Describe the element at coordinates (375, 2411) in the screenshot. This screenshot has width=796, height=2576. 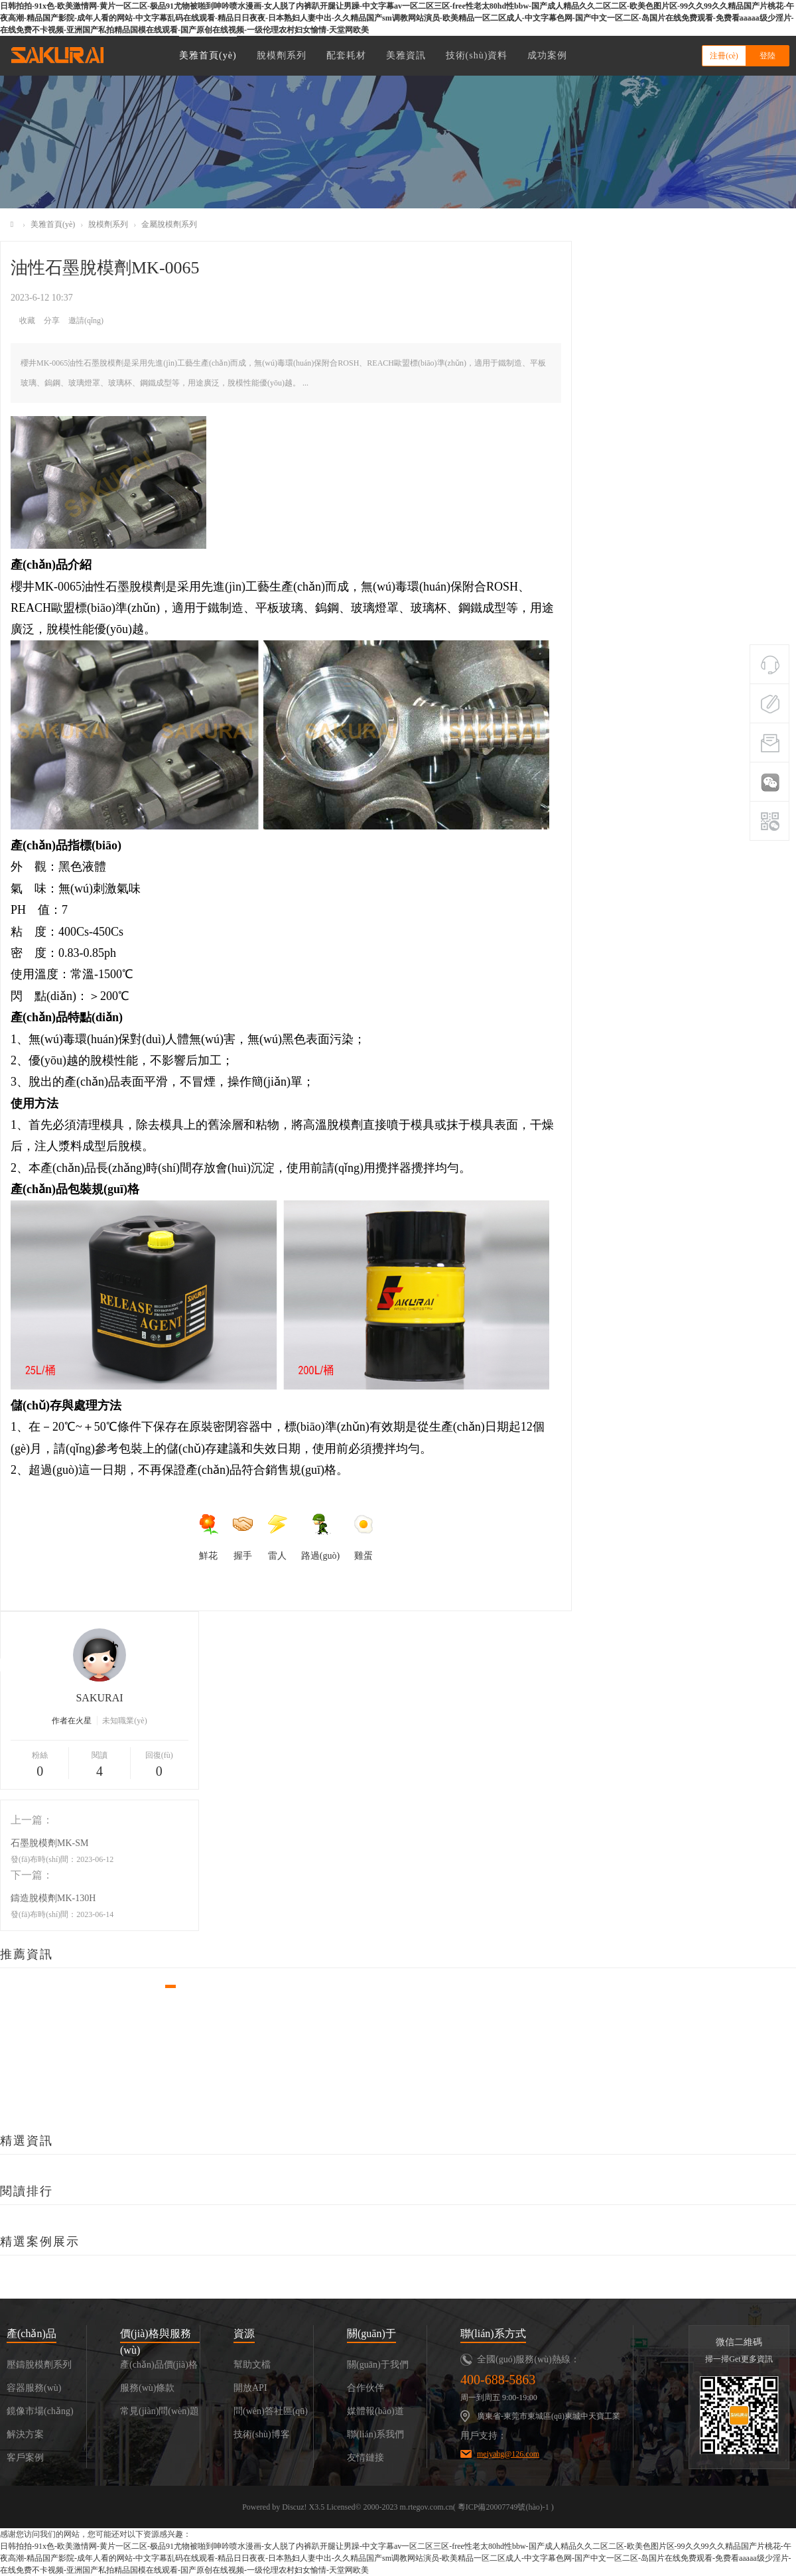
I see `媒體報(bào)道` at that location.